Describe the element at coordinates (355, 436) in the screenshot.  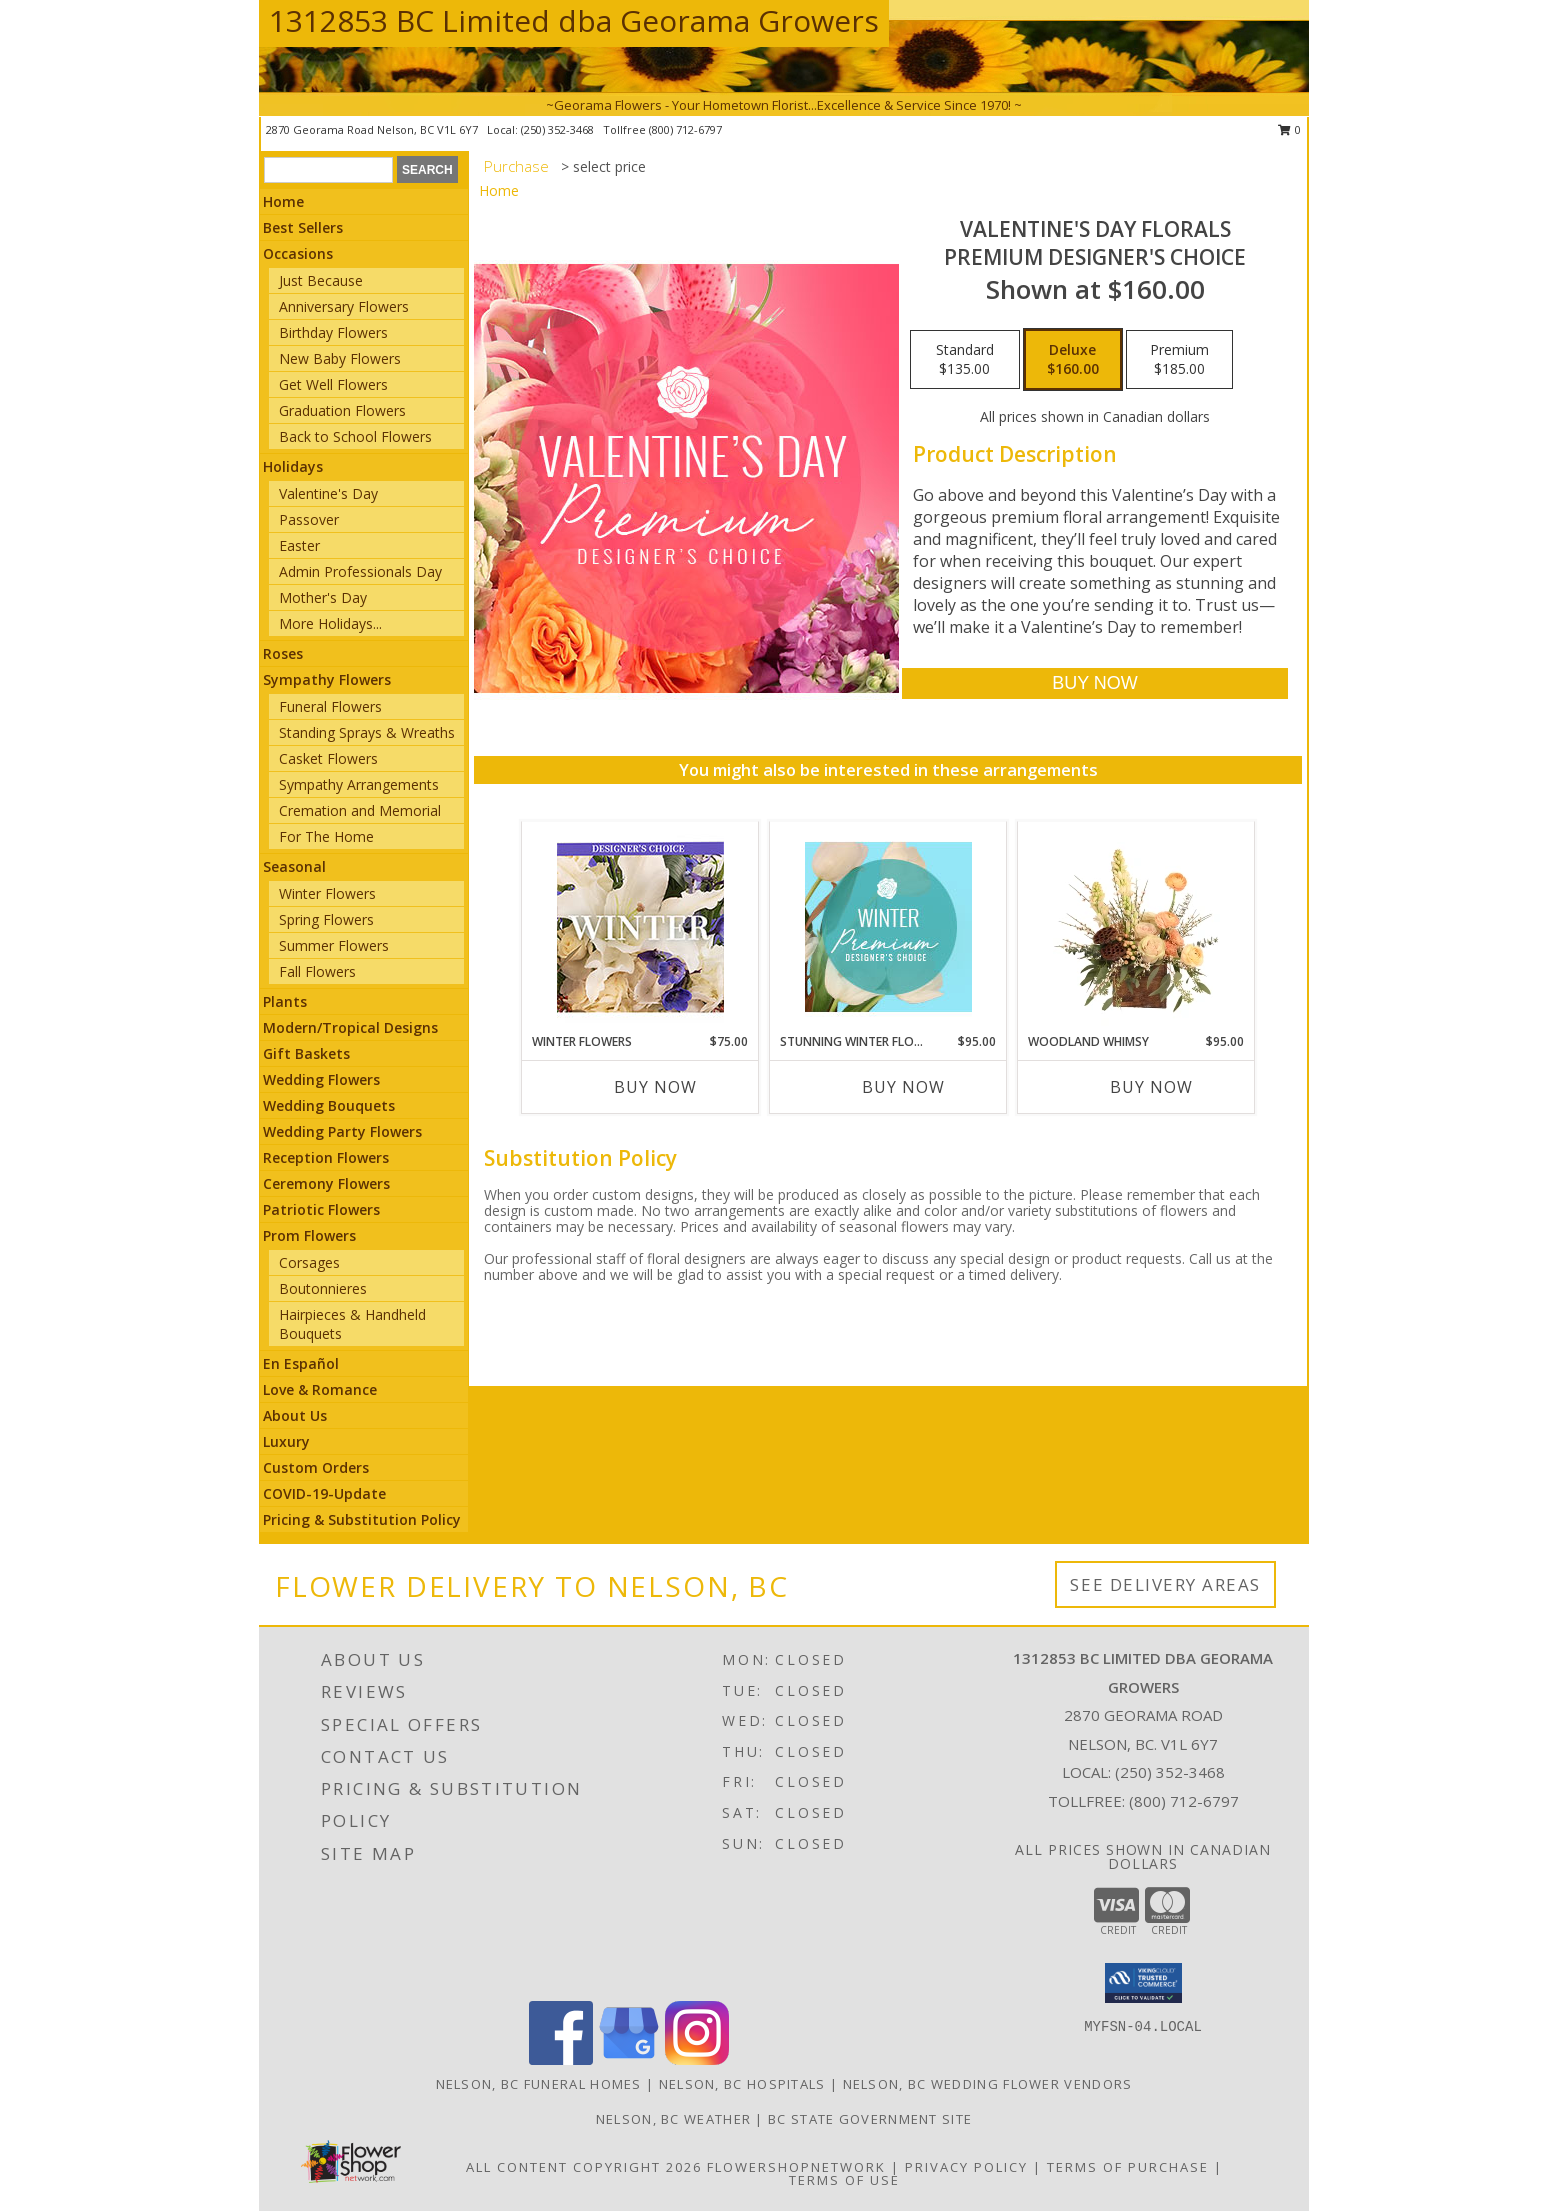
I see `Back to School Flowers` at that location.